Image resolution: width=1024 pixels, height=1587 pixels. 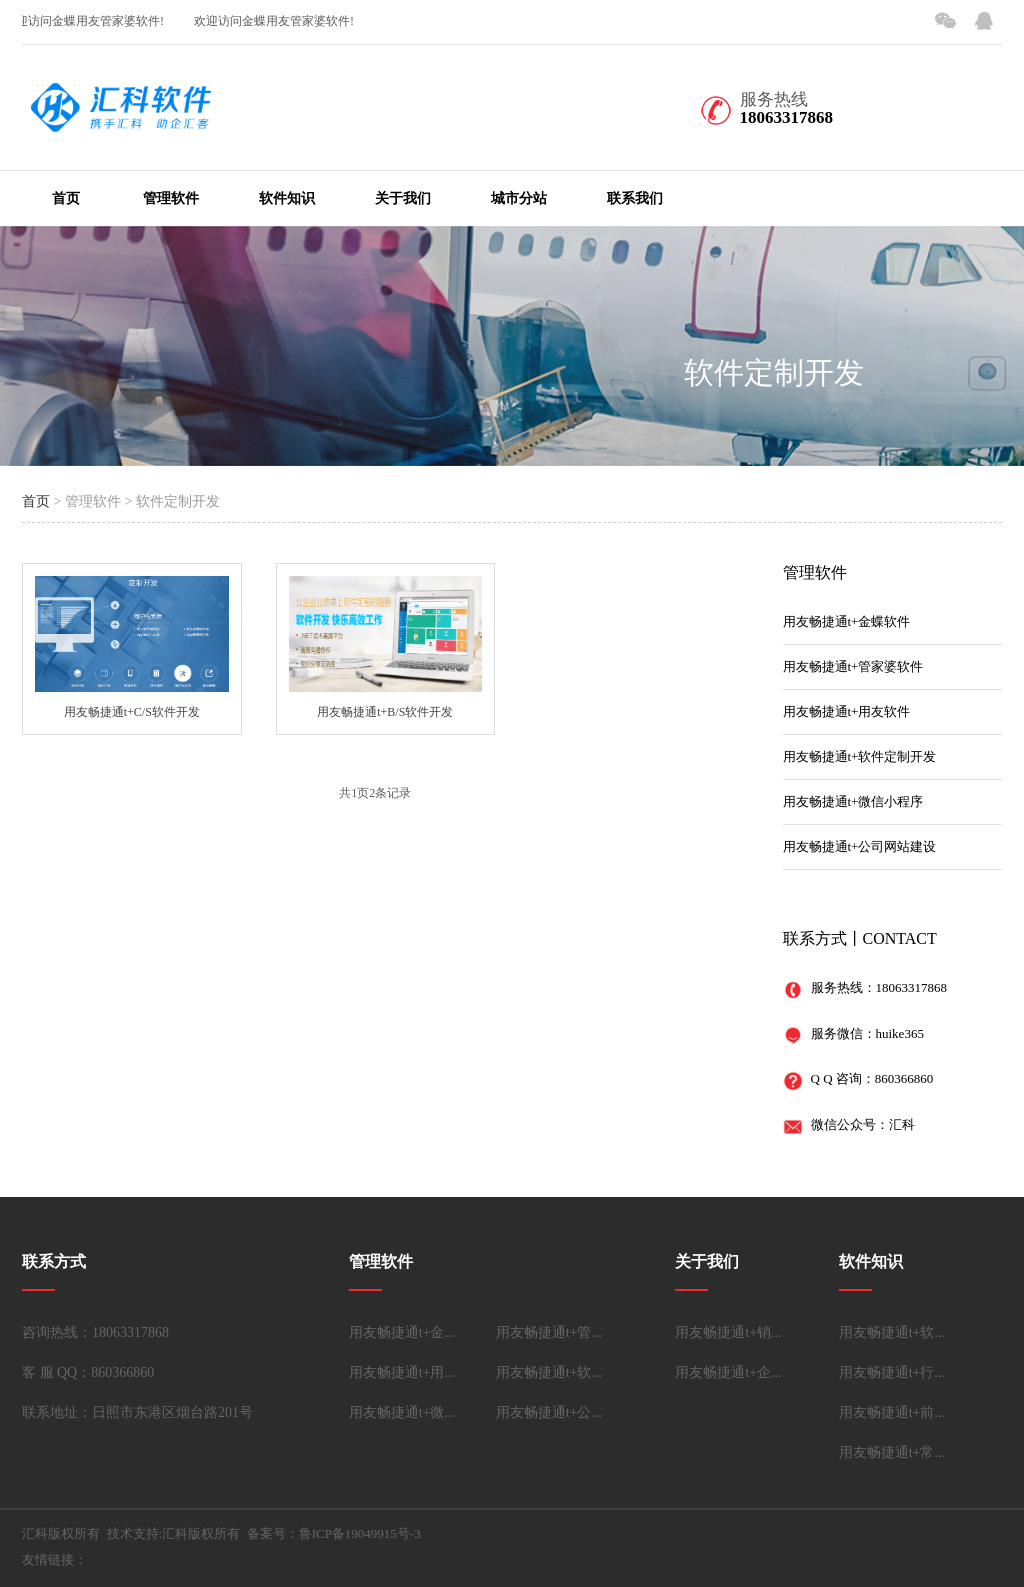 What do you see at coordinates (402, 1412) in the screenshot?
I see `用友畅捷通t+微...` at bounding box center [402, 1412].